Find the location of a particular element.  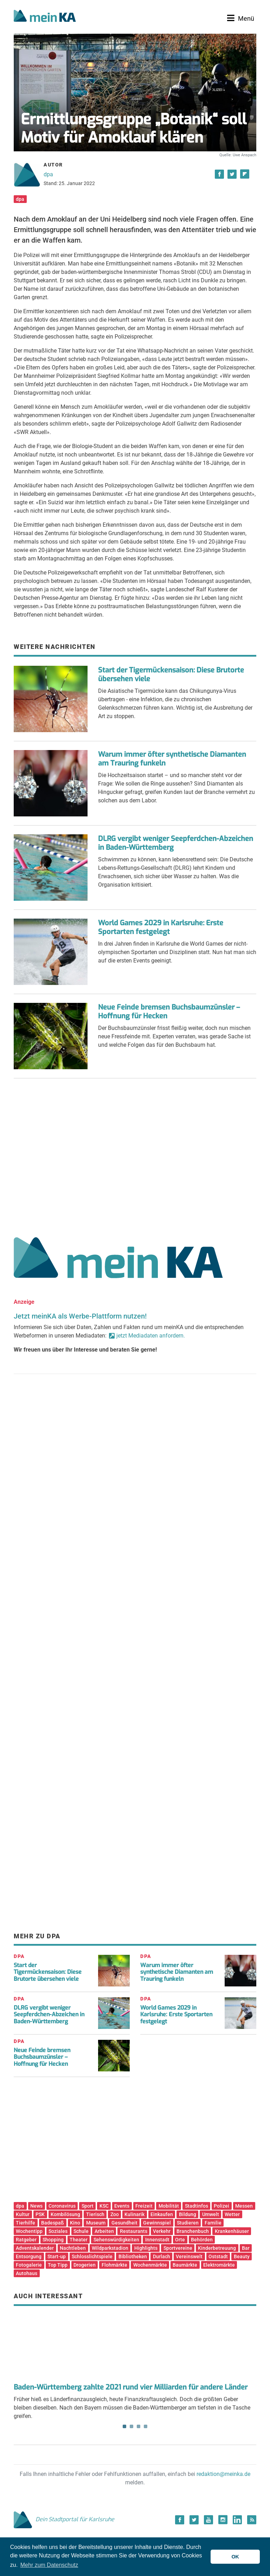

Schule is located at coordinates (81, 2231).